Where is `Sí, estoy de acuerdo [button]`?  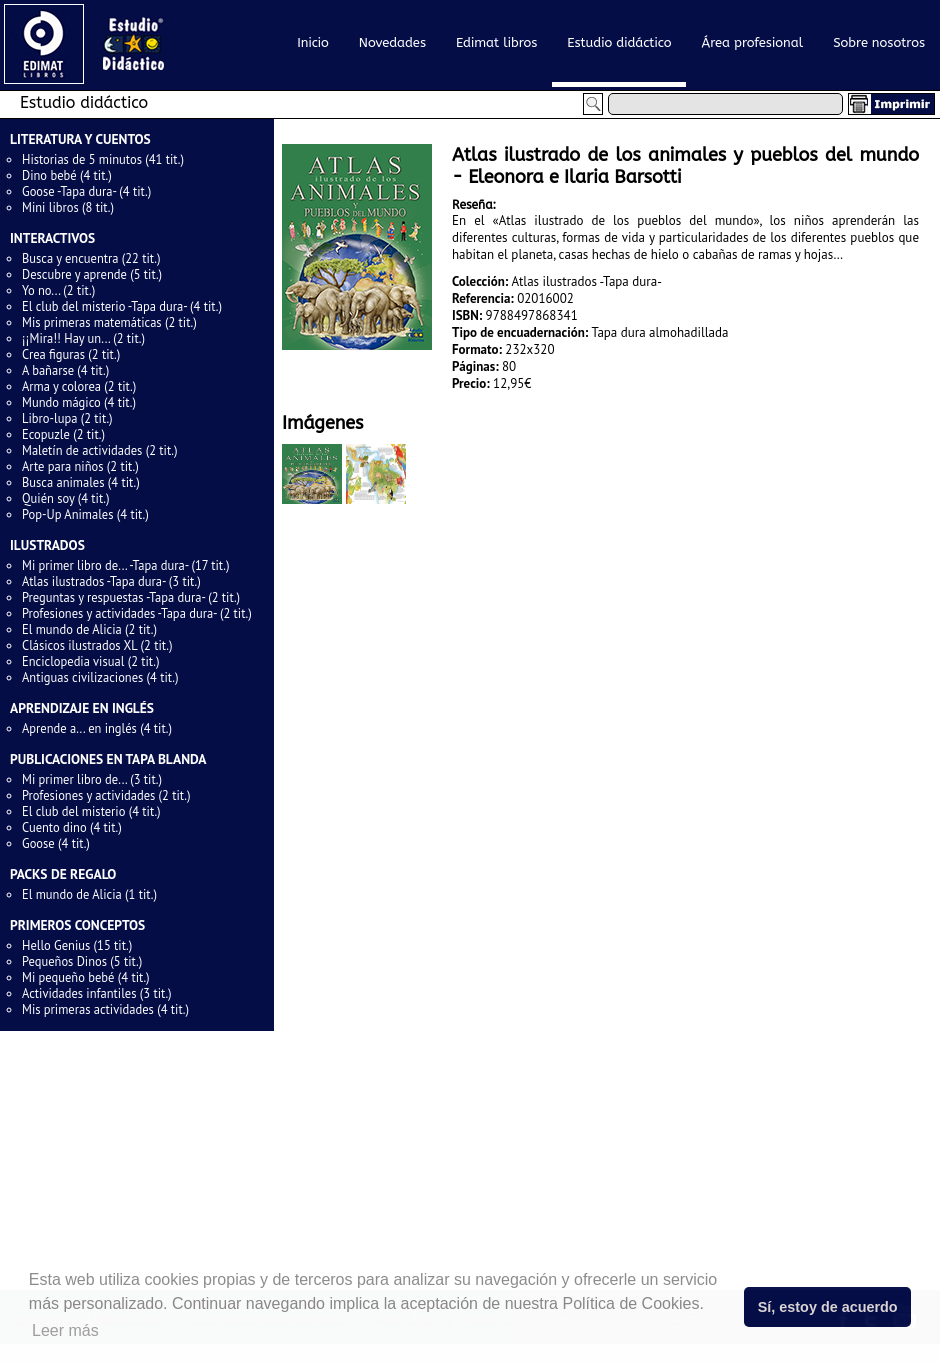 Sí, estoy de acuerdo [button] is located at coordinates (828, 1307).